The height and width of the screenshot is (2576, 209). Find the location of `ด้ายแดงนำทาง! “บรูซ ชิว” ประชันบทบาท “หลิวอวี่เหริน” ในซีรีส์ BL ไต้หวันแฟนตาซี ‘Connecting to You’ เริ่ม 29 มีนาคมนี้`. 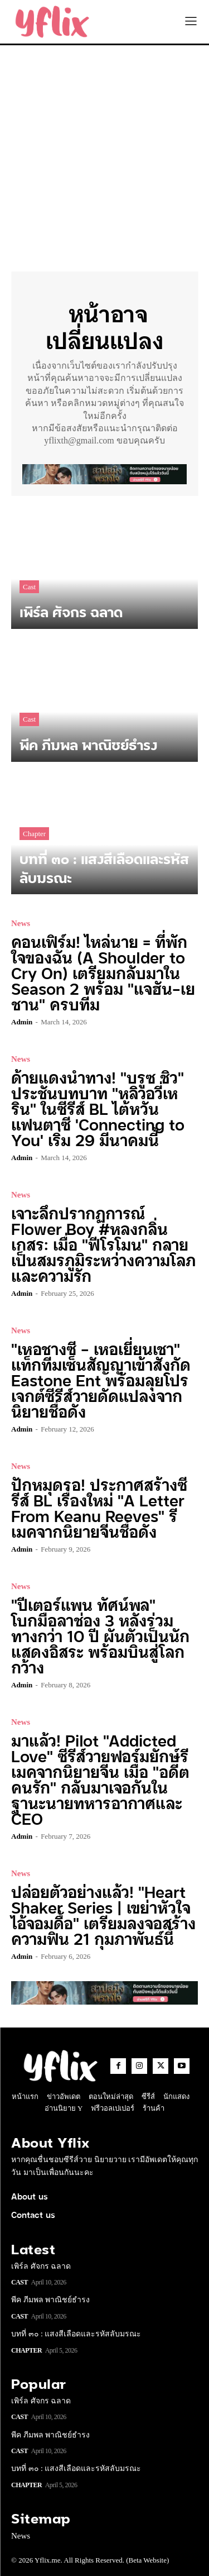

ด้ายแดงนำทาง! “บรูซ ชิว” ประชันบทบาท “หลิวอวี่เหริน” ในซีรีส์ BL ไต้หวันแฟนตาซี ‘Connecting to You’ เริ่ม 29 มีนาคมนี้ is located at coordinates (97, 1108).